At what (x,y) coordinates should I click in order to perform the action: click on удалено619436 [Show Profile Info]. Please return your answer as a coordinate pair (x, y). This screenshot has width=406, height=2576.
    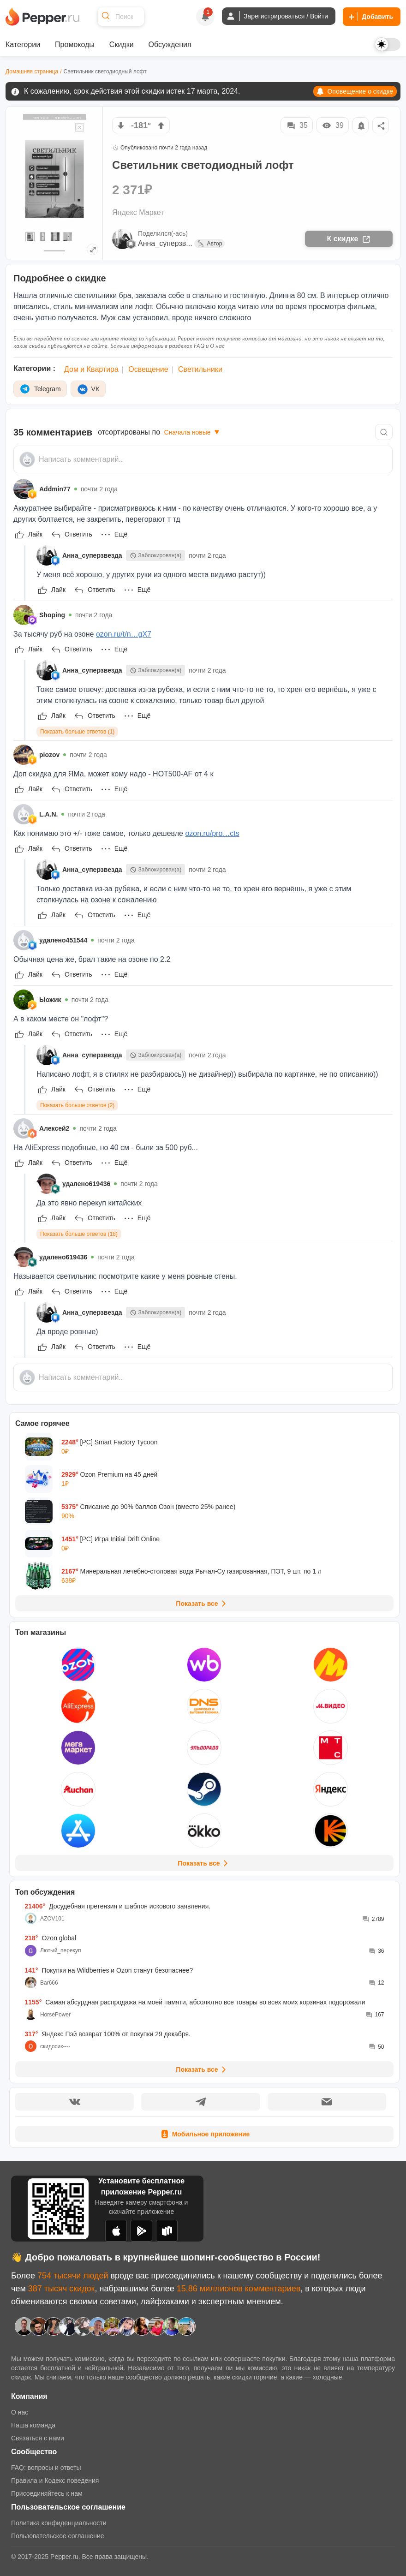
    Looking at the image, I should click on (86, 1183).